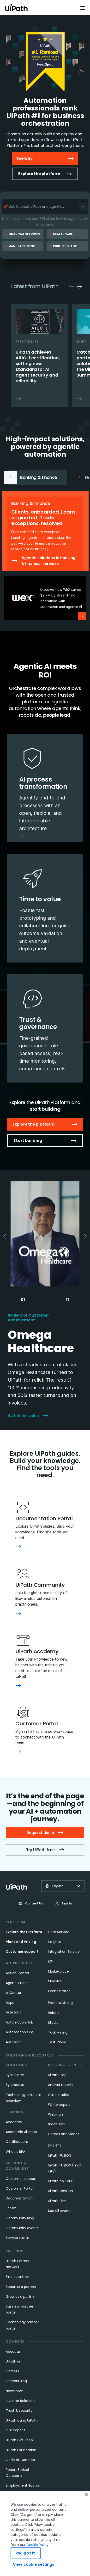 This screenshot has height=2576, width=90. I want to click on [Documentation Portal], so click(18, 1547).